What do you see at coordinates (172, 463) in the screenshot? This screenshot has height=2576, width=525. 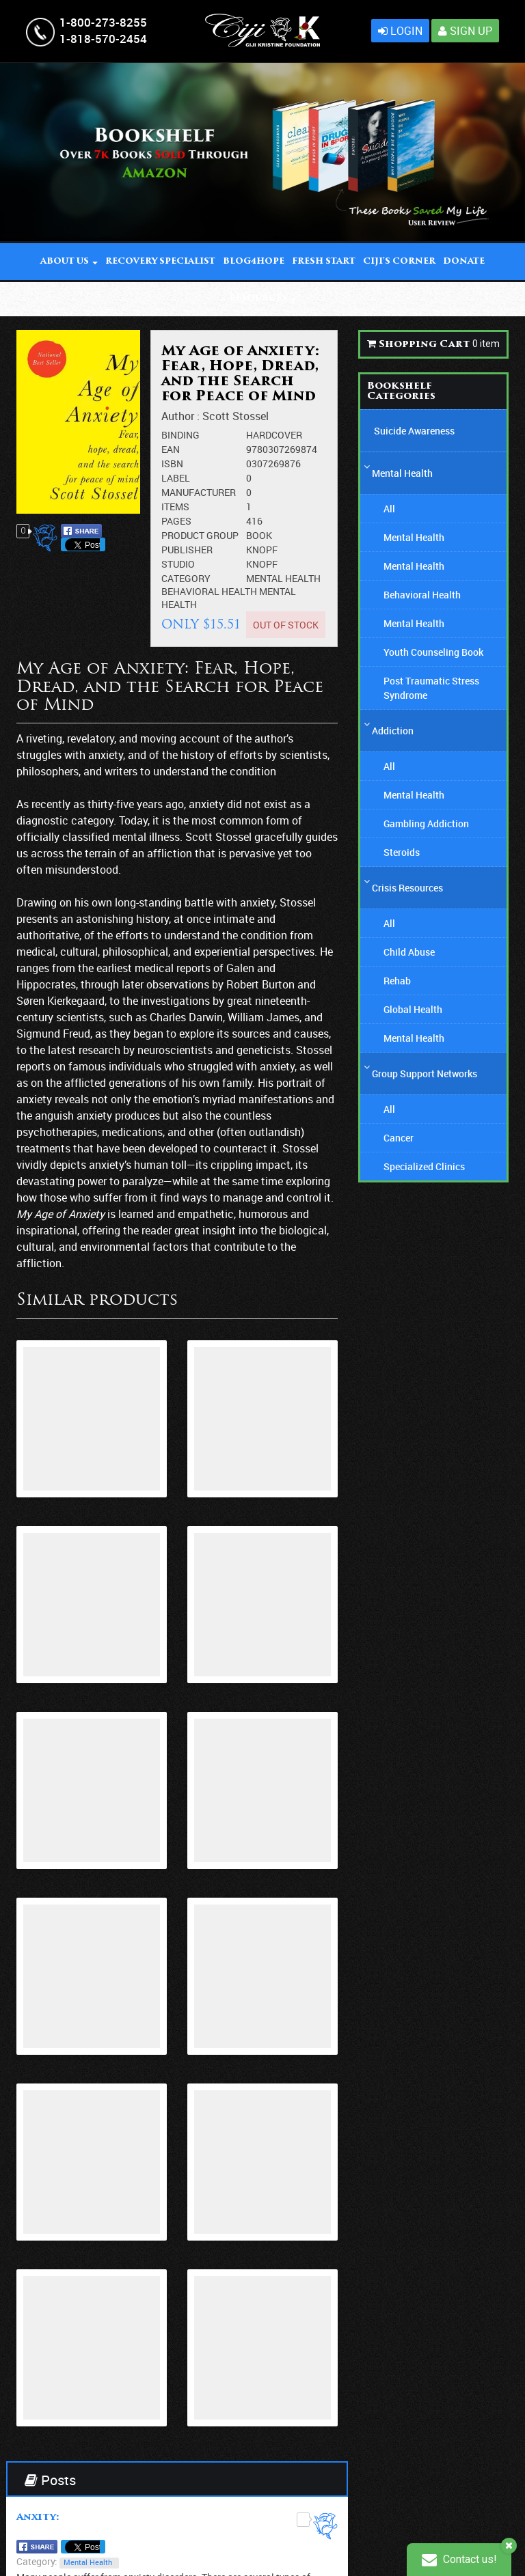 I see `ISBN` at bounding box center [172, 463].